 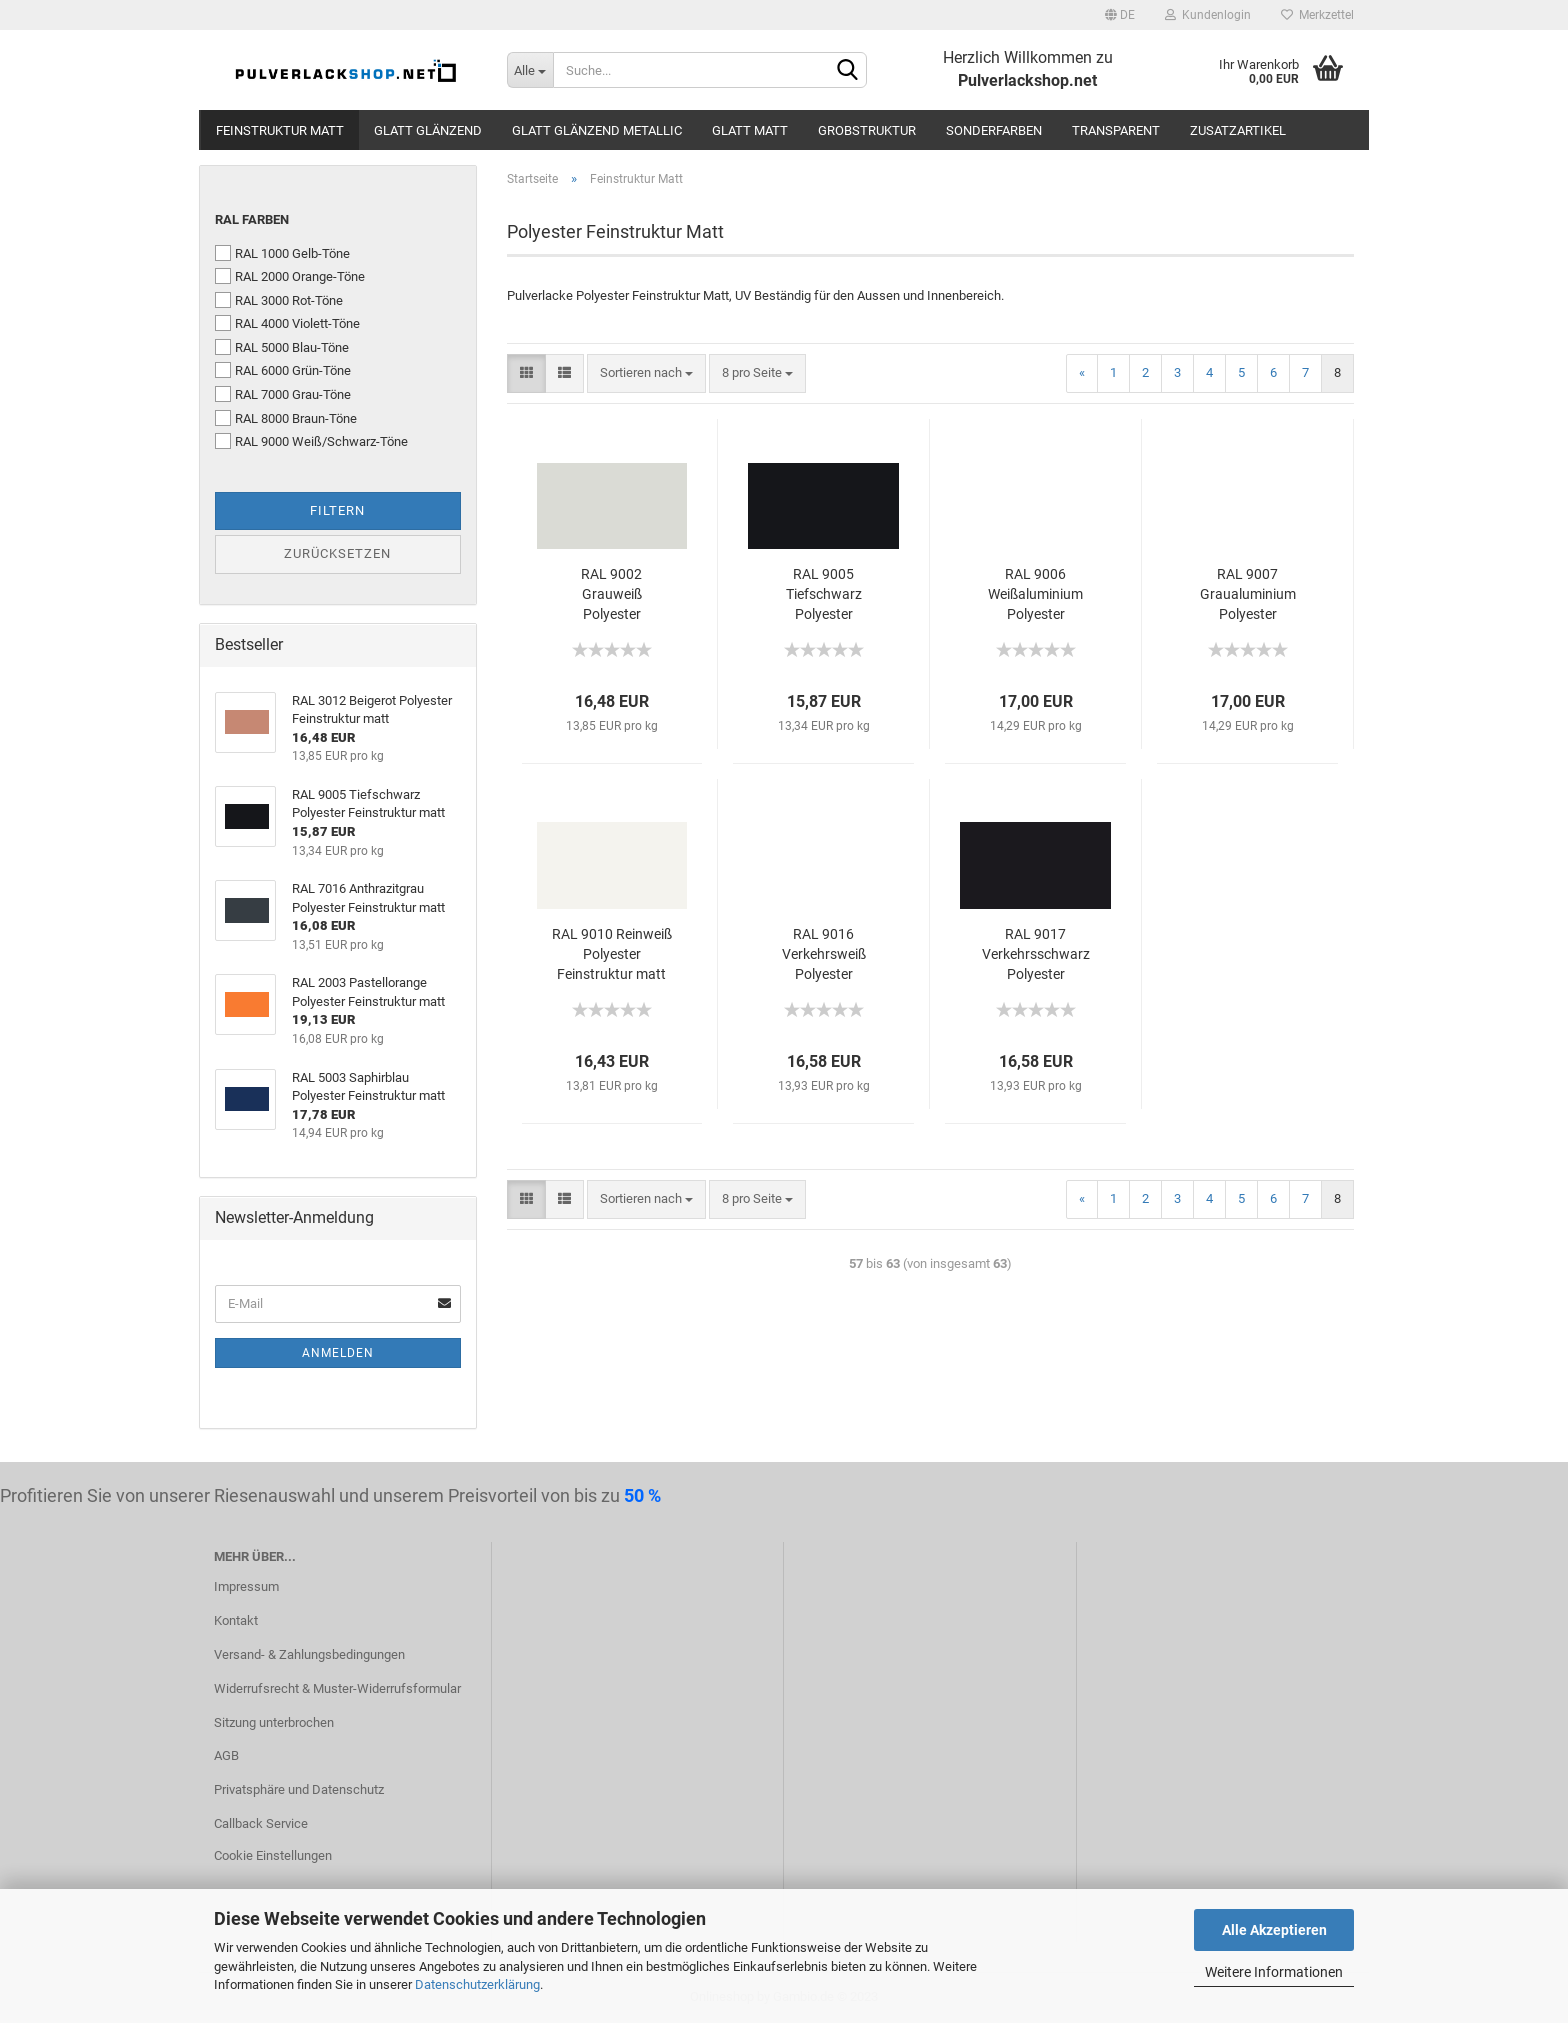 I want to click on RAL Farben, so click(x=252, y=219).